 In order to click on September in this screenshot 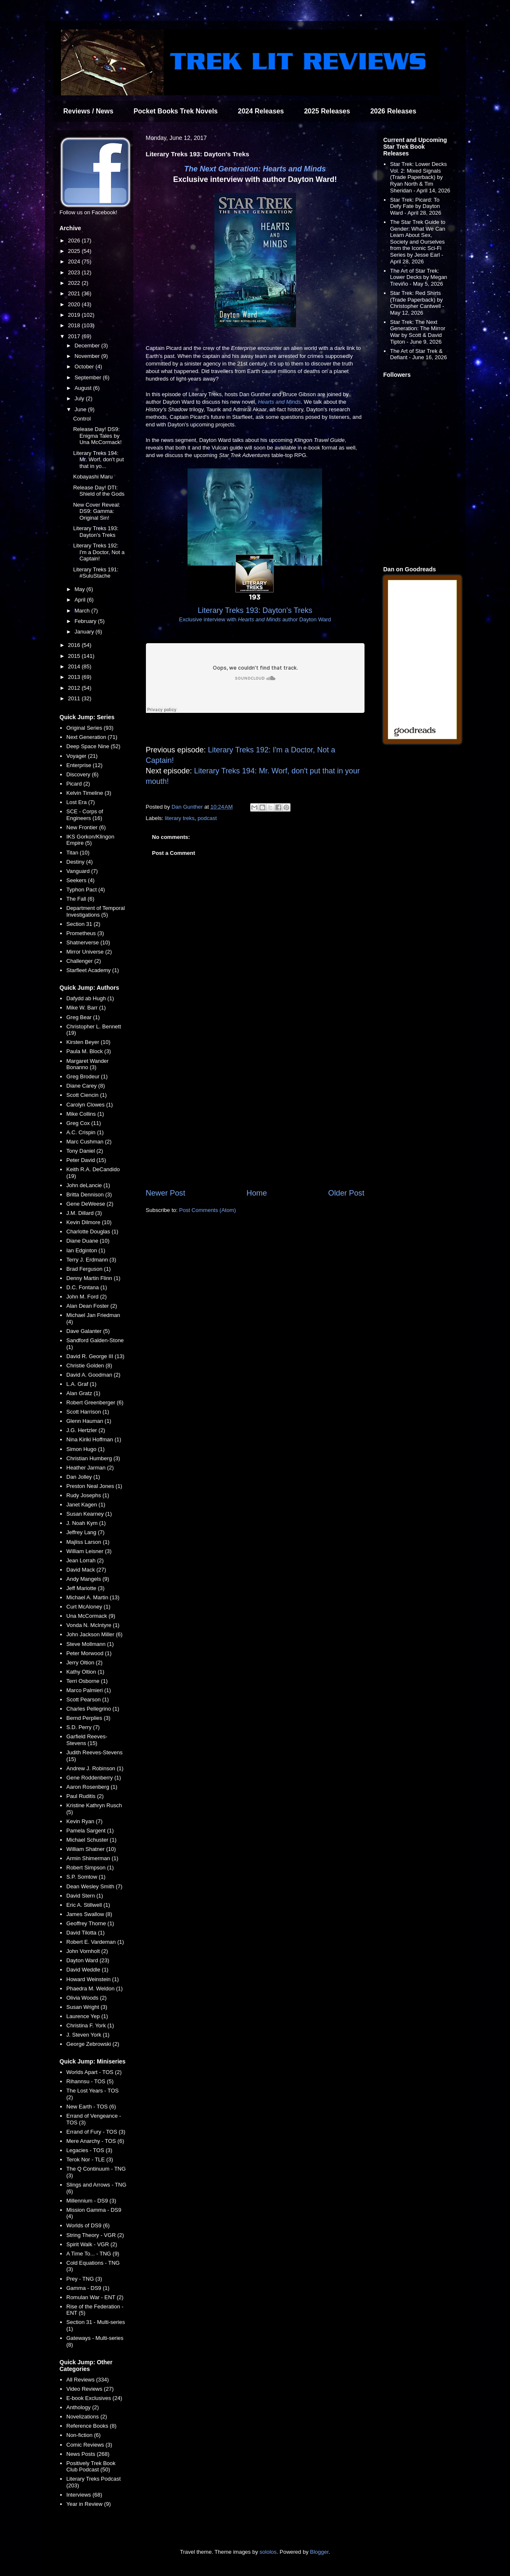, I will do `click(88, 377)`.